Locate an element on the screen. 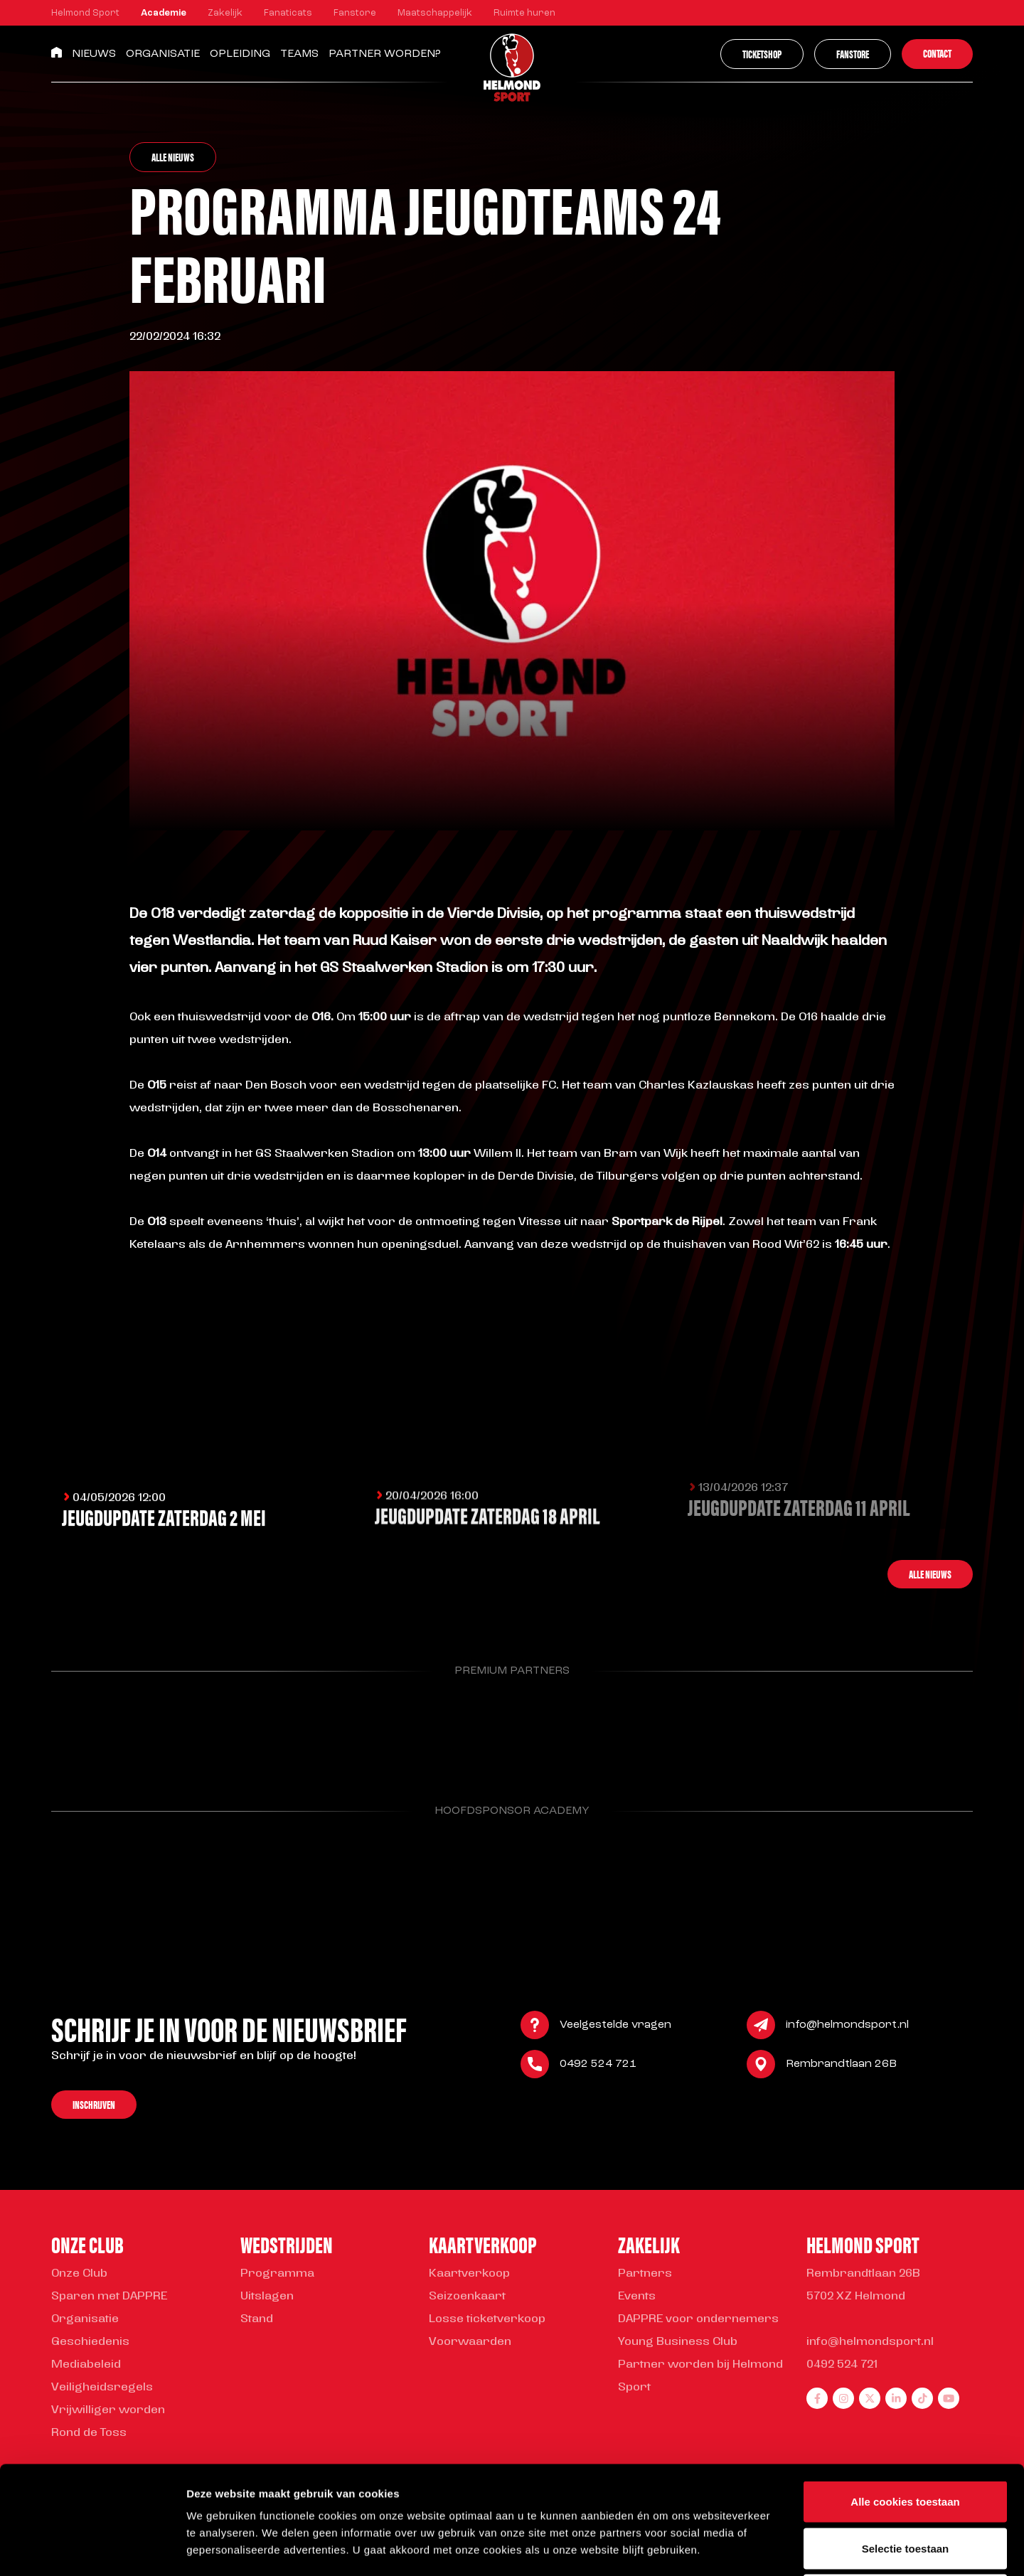 This screenshot has height=2576, width=1024. Young Business Club is located at coordinates (677, 2342).